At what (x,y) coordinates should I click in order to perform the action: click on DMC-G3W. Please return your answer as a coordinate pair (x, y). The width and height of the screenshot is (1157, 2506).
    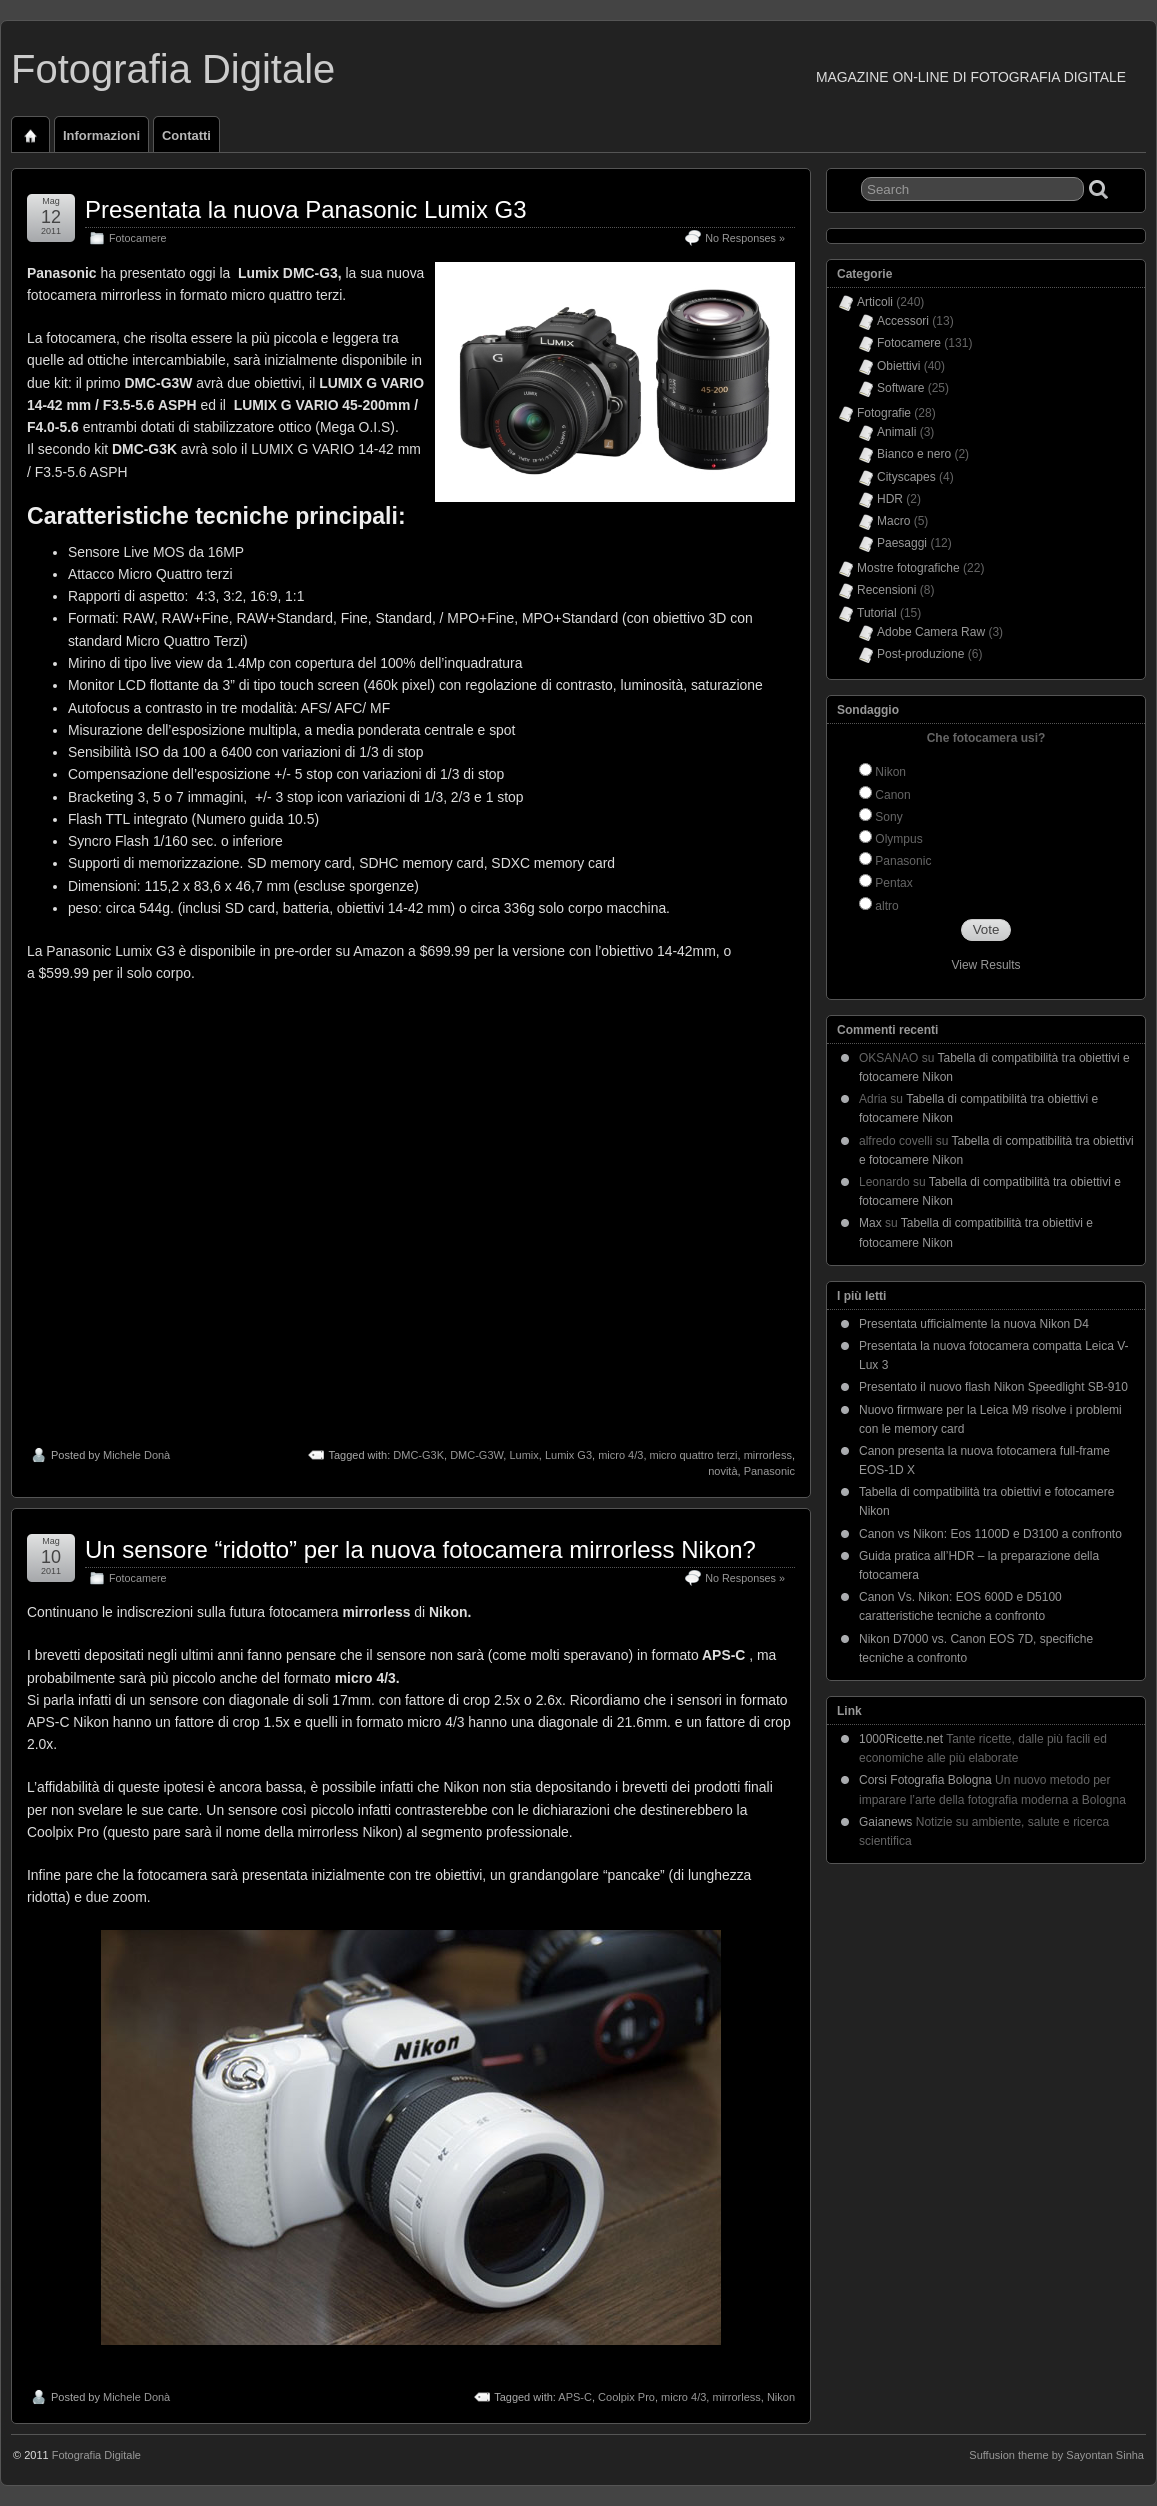
    Looking at the image, I should click on (476, 1455).